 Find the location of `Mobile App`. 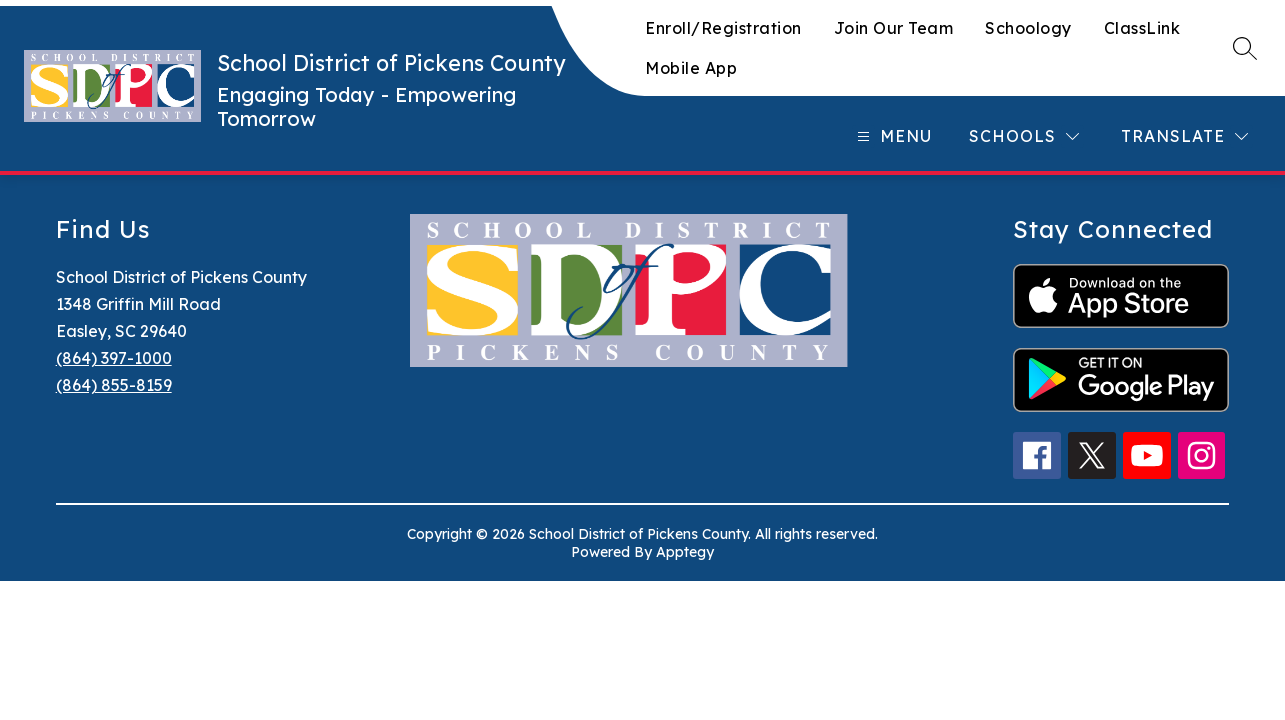

Mobile App is located at coordinates (691, 68).